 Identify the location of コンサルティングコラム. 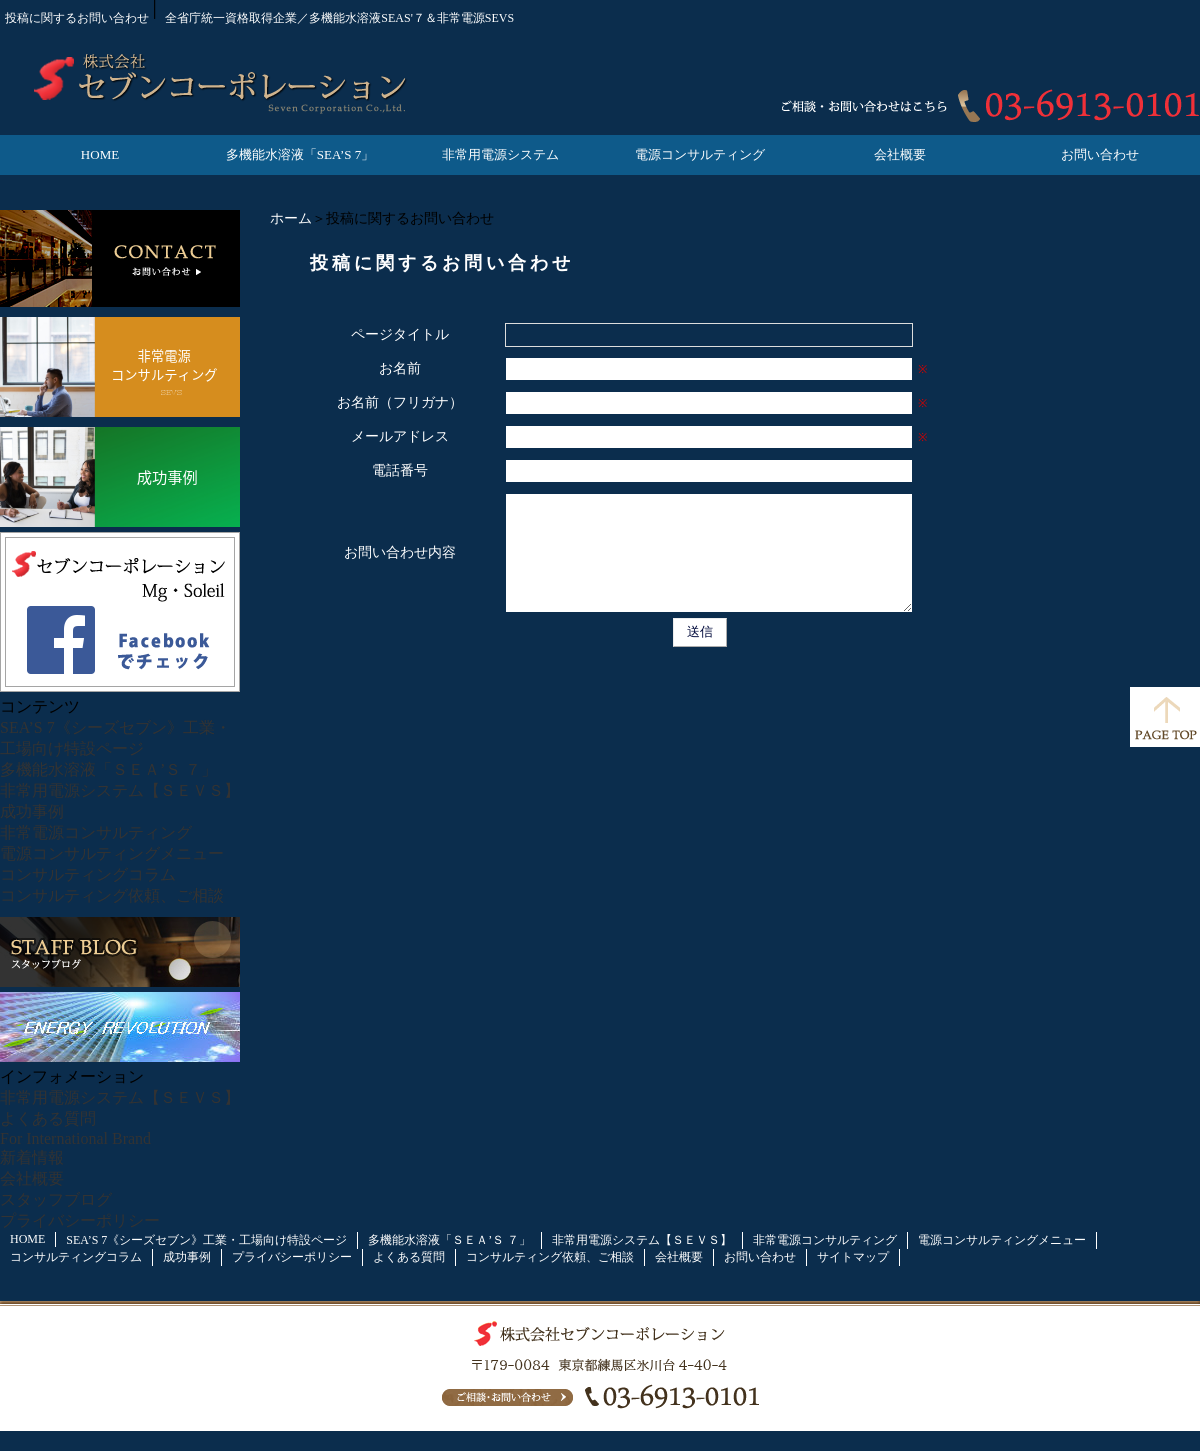
(88, 874).